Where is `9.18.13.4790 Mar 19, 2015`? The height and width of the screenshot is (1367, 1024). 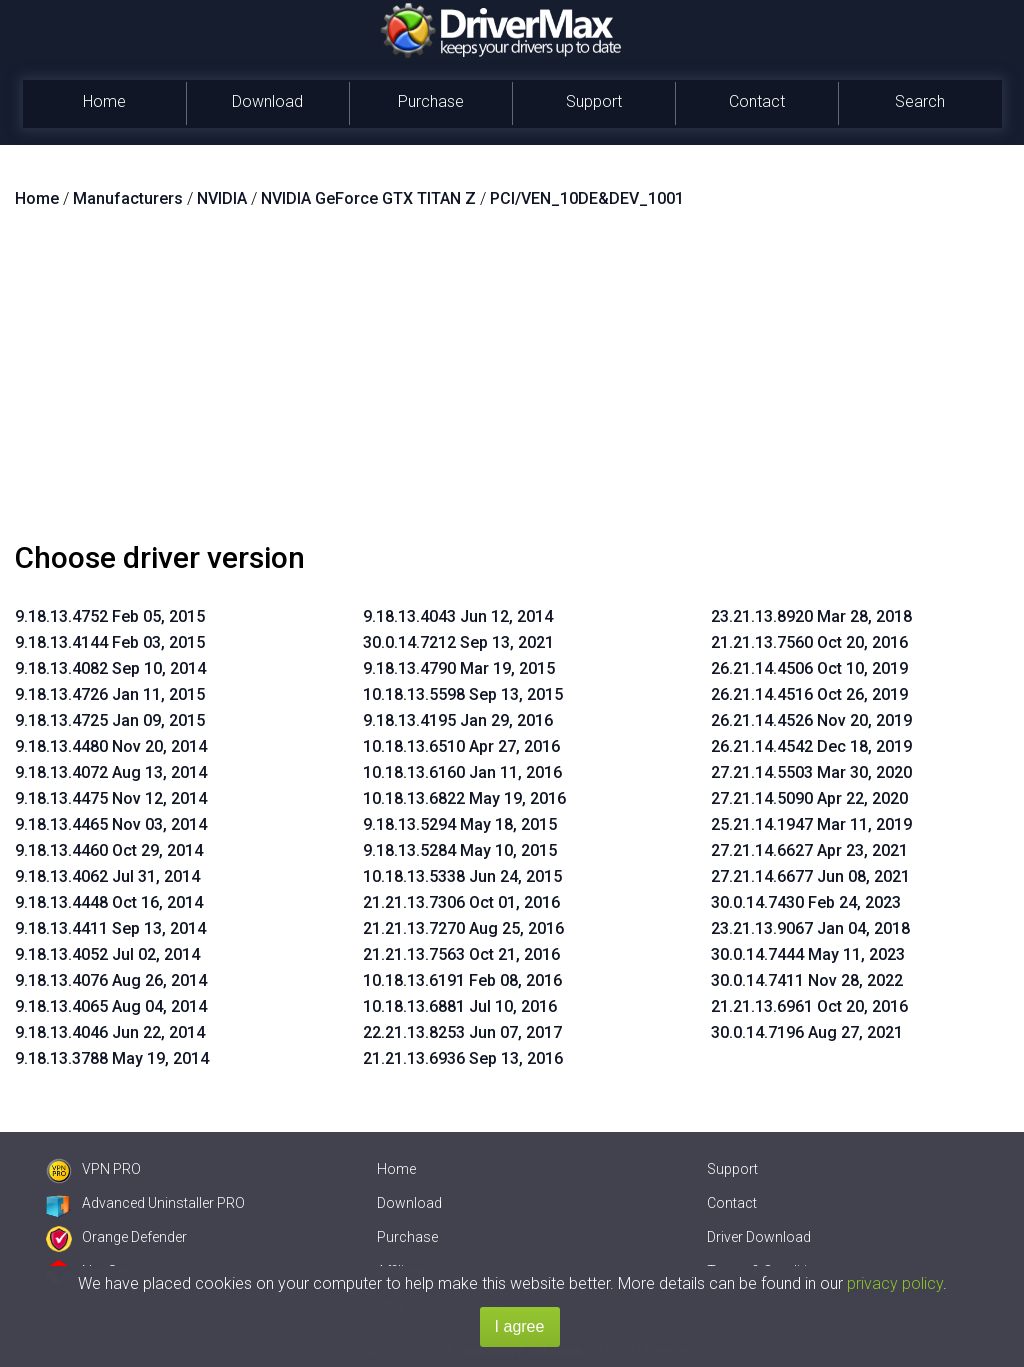 9.18.13.4790 Mar 19, 2015 is located at coordinates (459, 668).